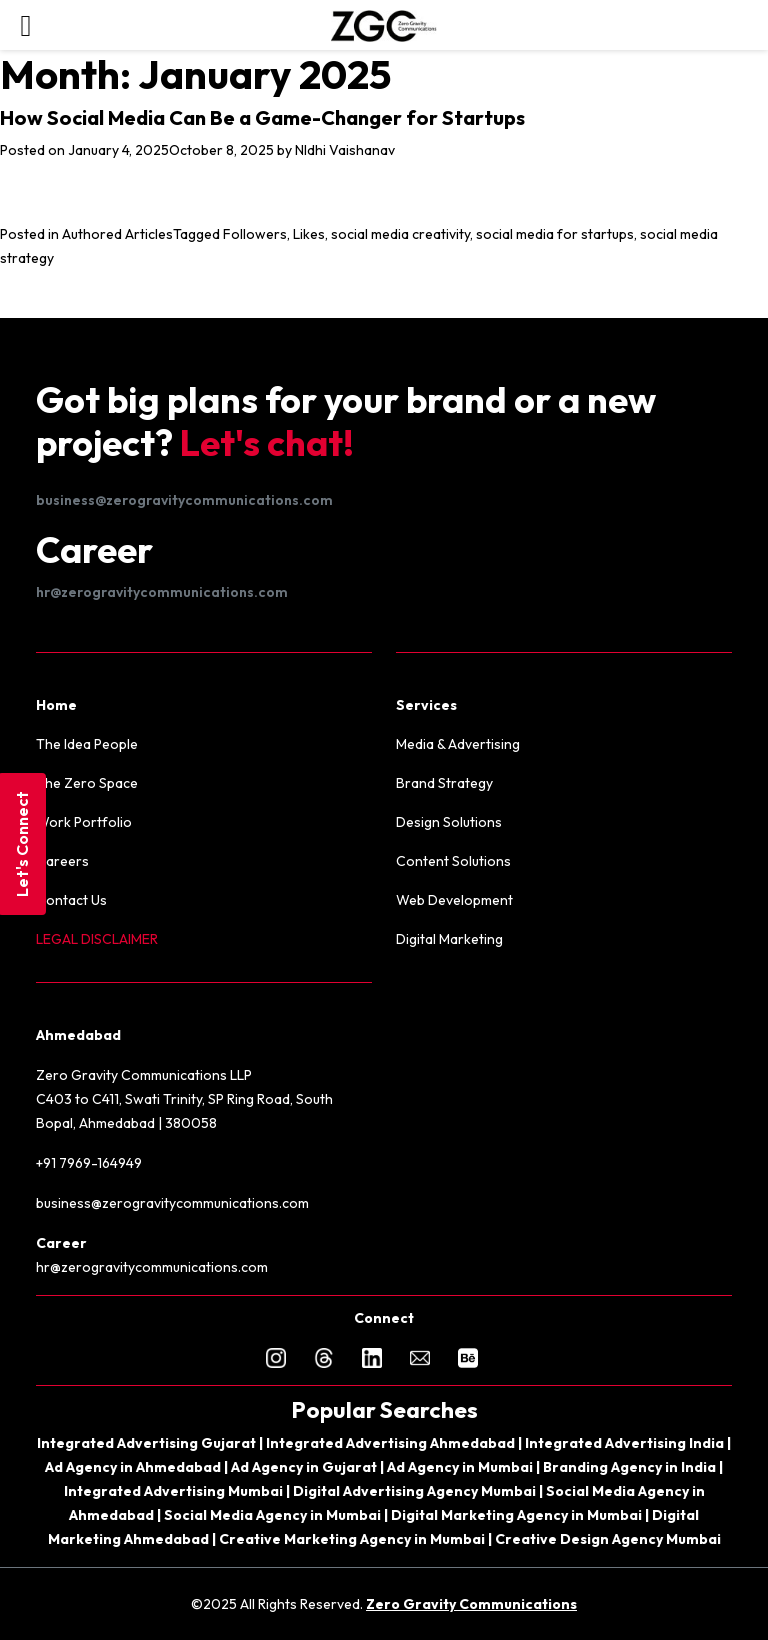  Describe the element at coordinates (345, 150) in the screenshot. I see `NIdhi Vaishanav` at that location.